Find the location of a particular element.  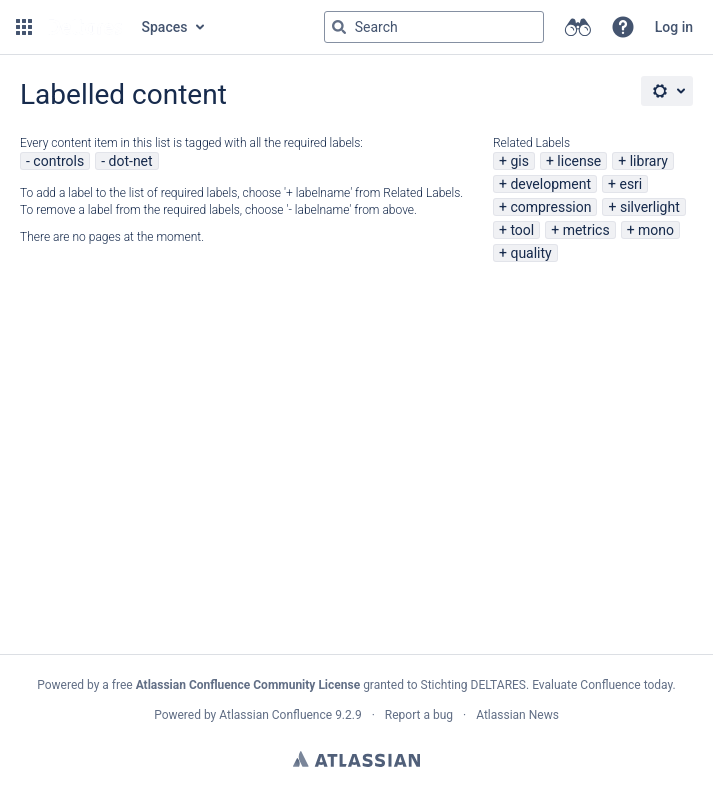

gis is located at coordinates (519, 161).